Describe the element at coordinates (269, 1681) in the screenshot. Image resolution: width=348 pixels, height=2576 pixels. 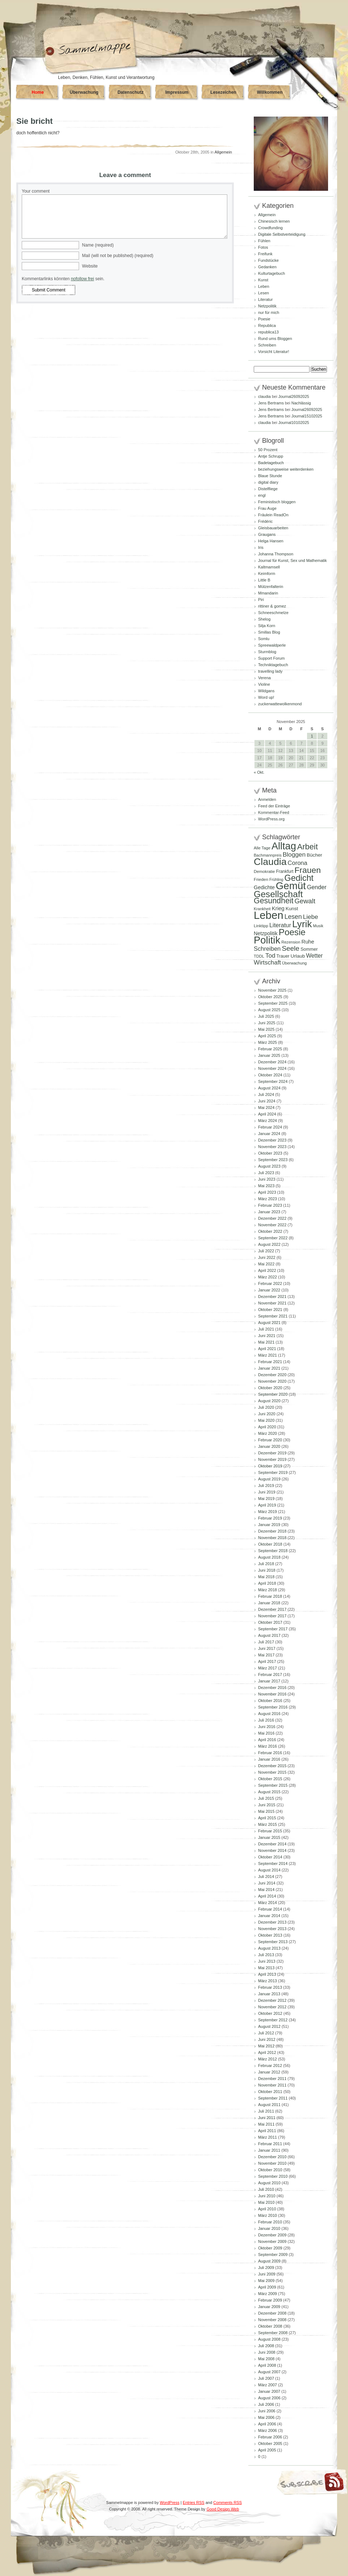
I see `Januar 2017` at that location.